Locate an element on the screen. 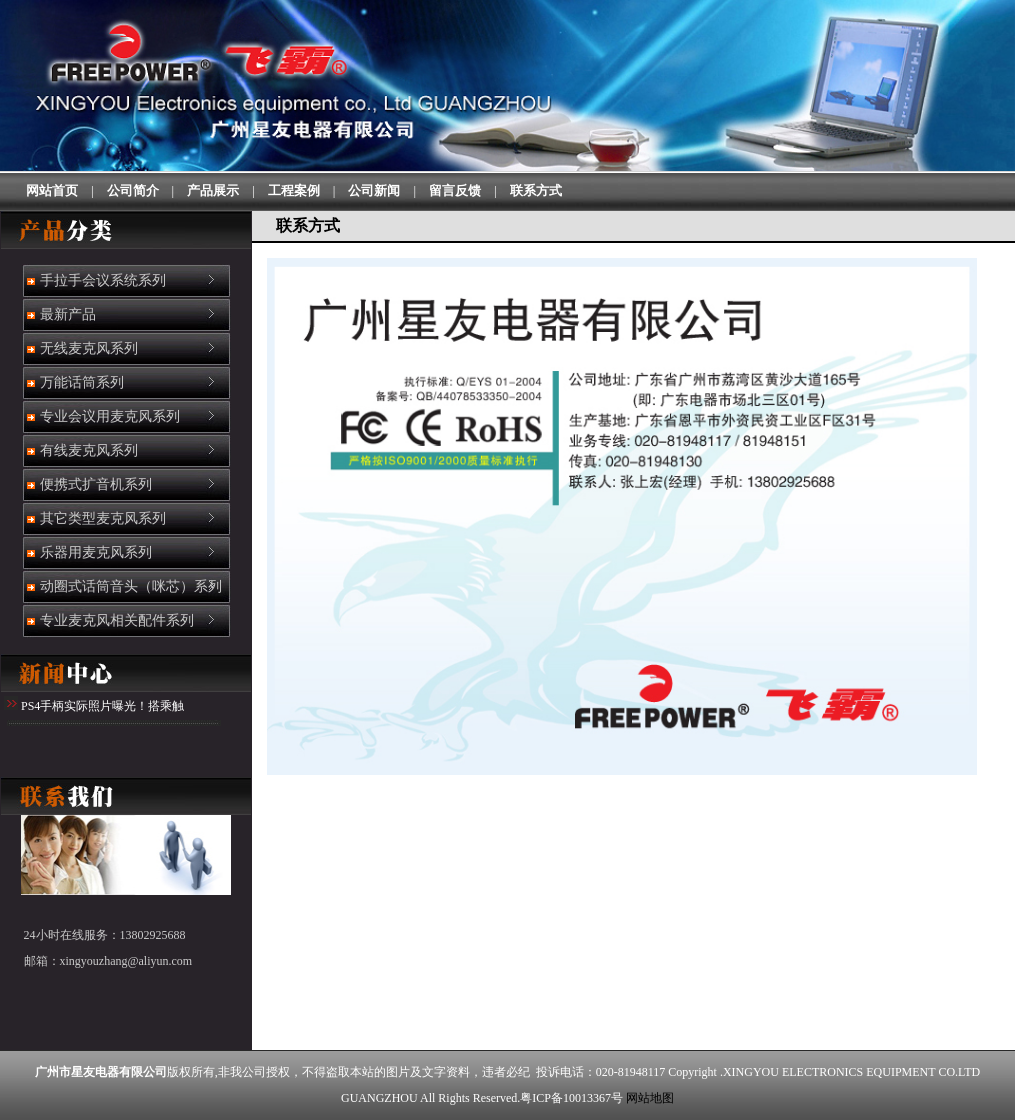 This screenshot has height=1120, width=1015. 工程案例 is located at coordinates (294, 190).